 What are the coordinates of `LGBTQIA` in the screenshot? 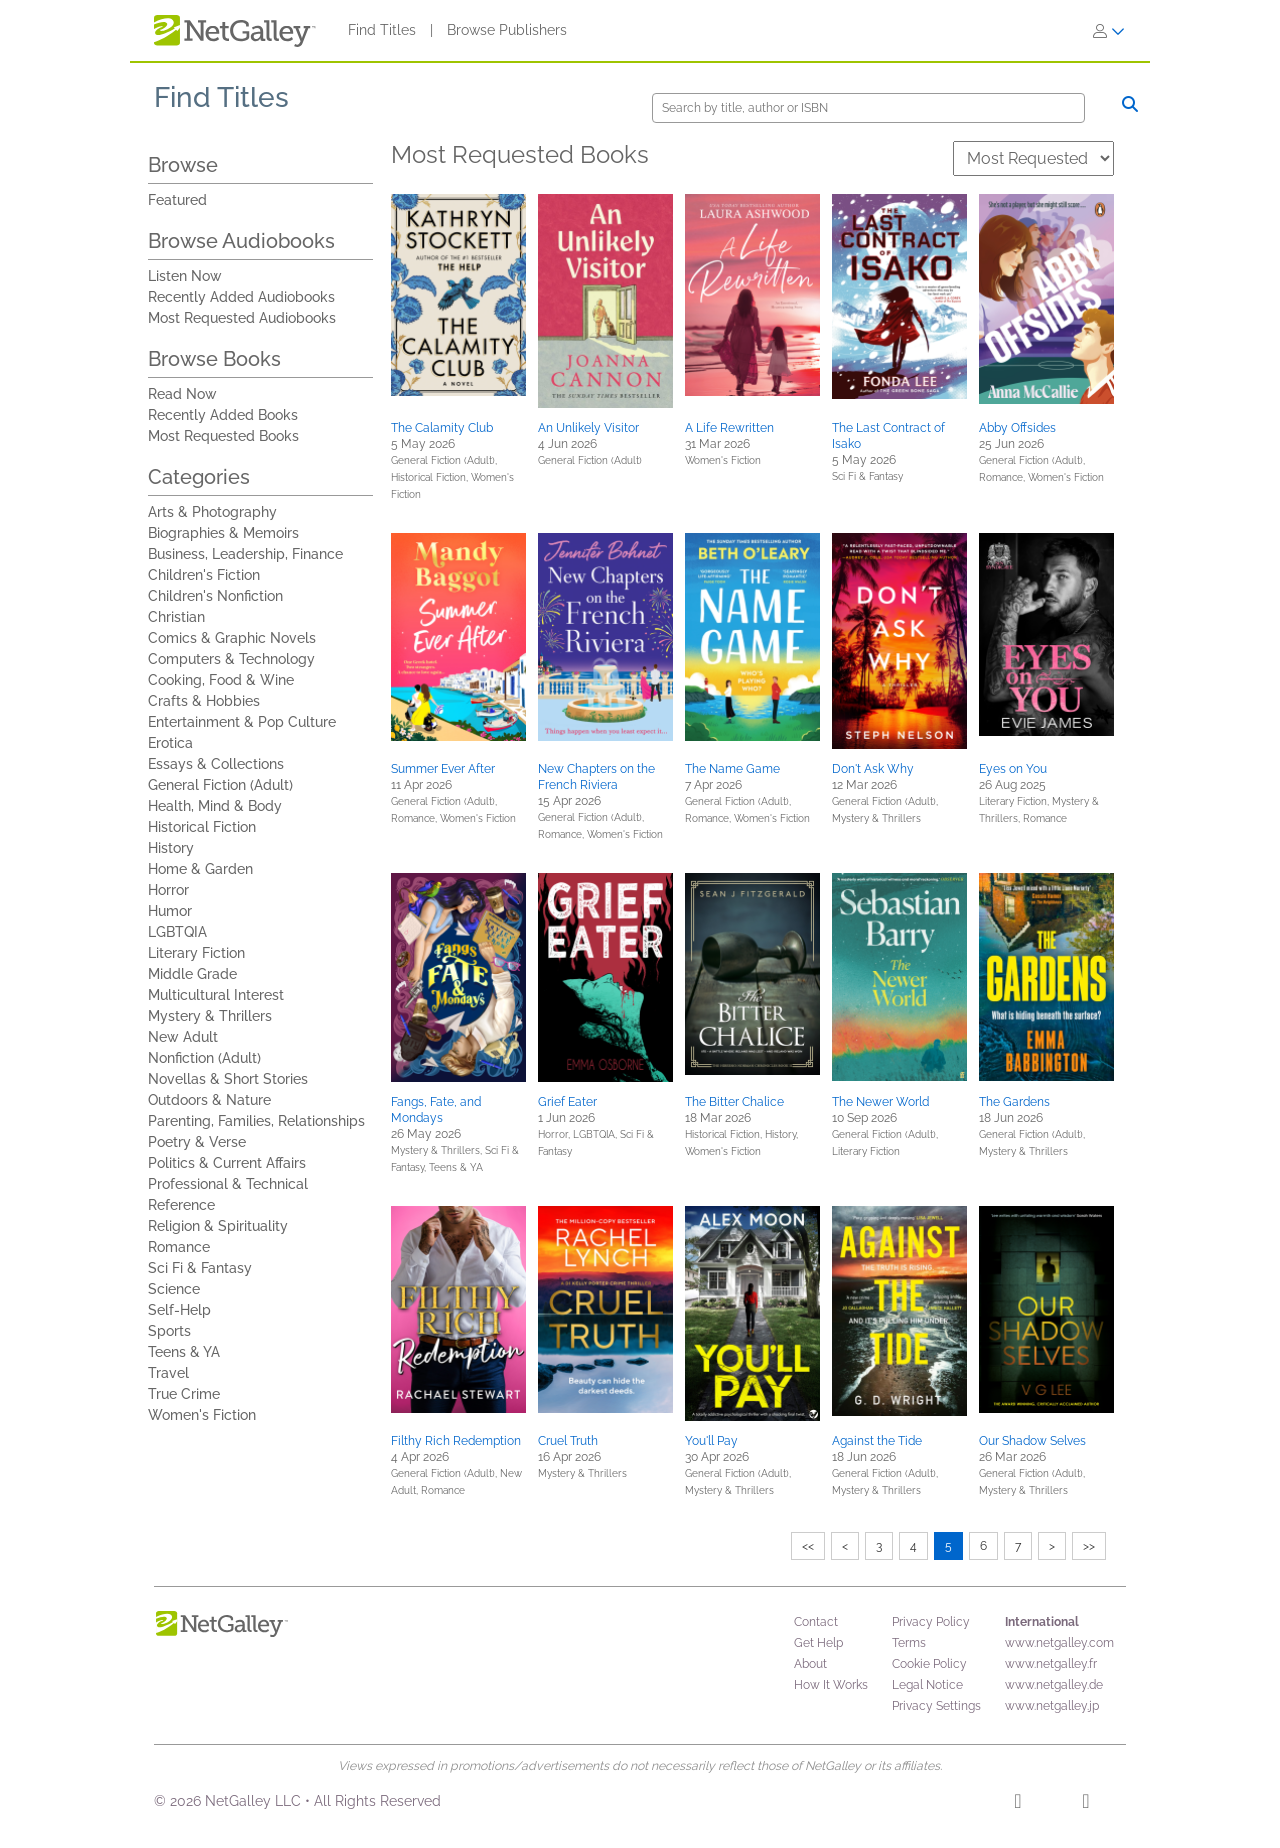 It's located at (177, 932).